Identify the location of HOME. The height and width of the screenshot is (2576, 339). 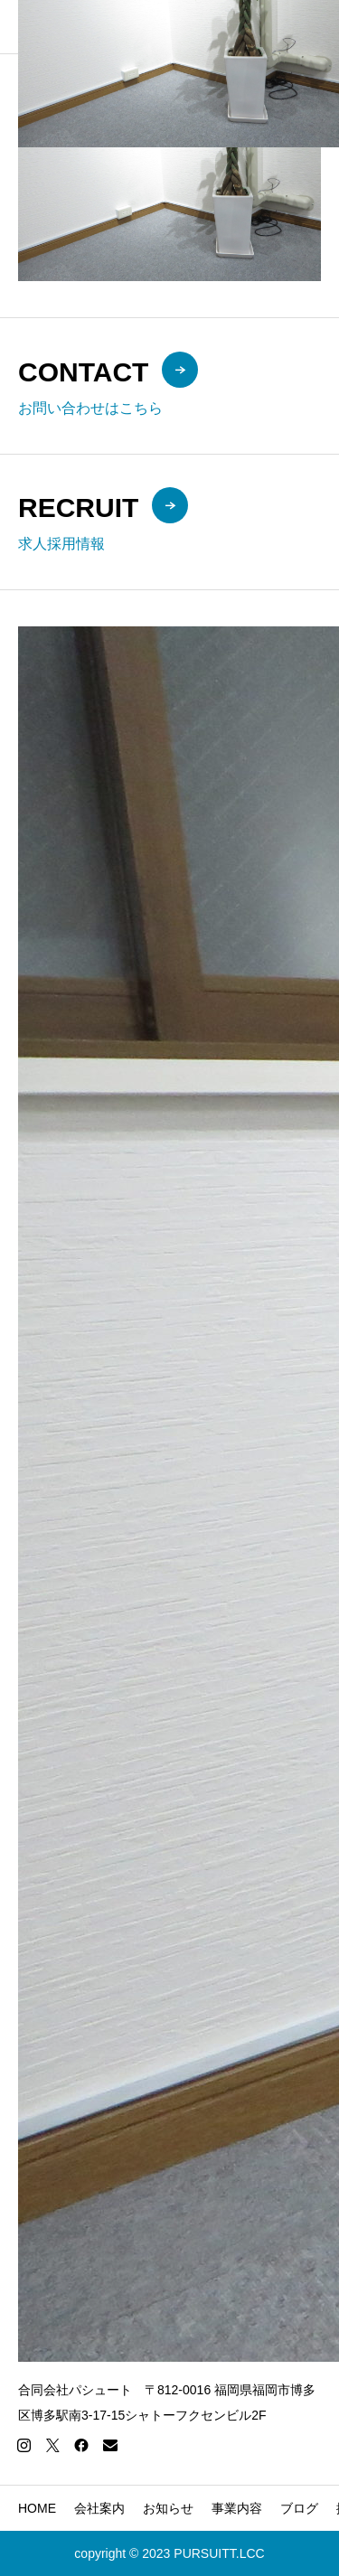
(37, 2508).